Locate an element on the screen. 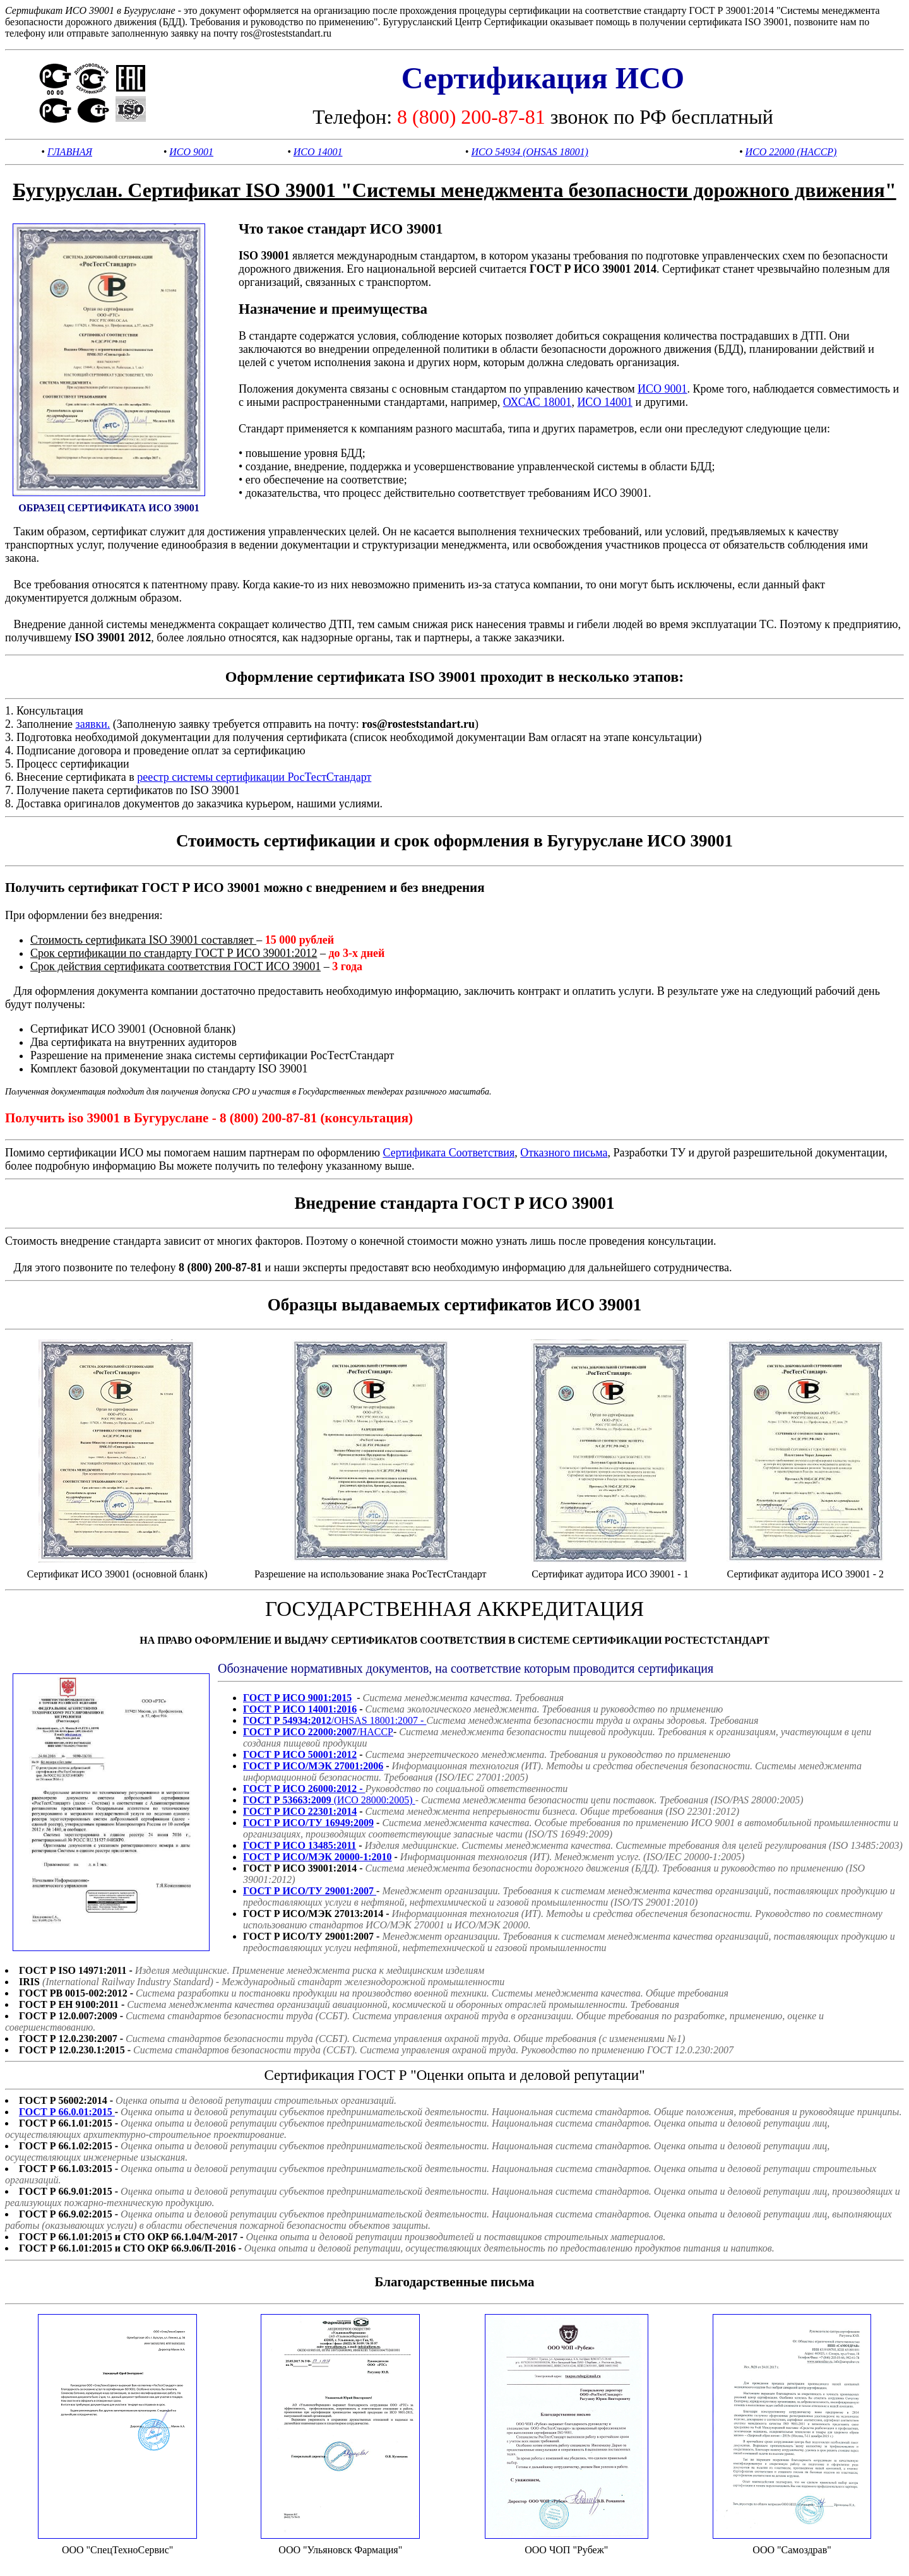 This screenshot has height=2576, width=909. ГОСТ Р ИСО/ТУ 16949:2009 is located at coordinates (308, 1822).